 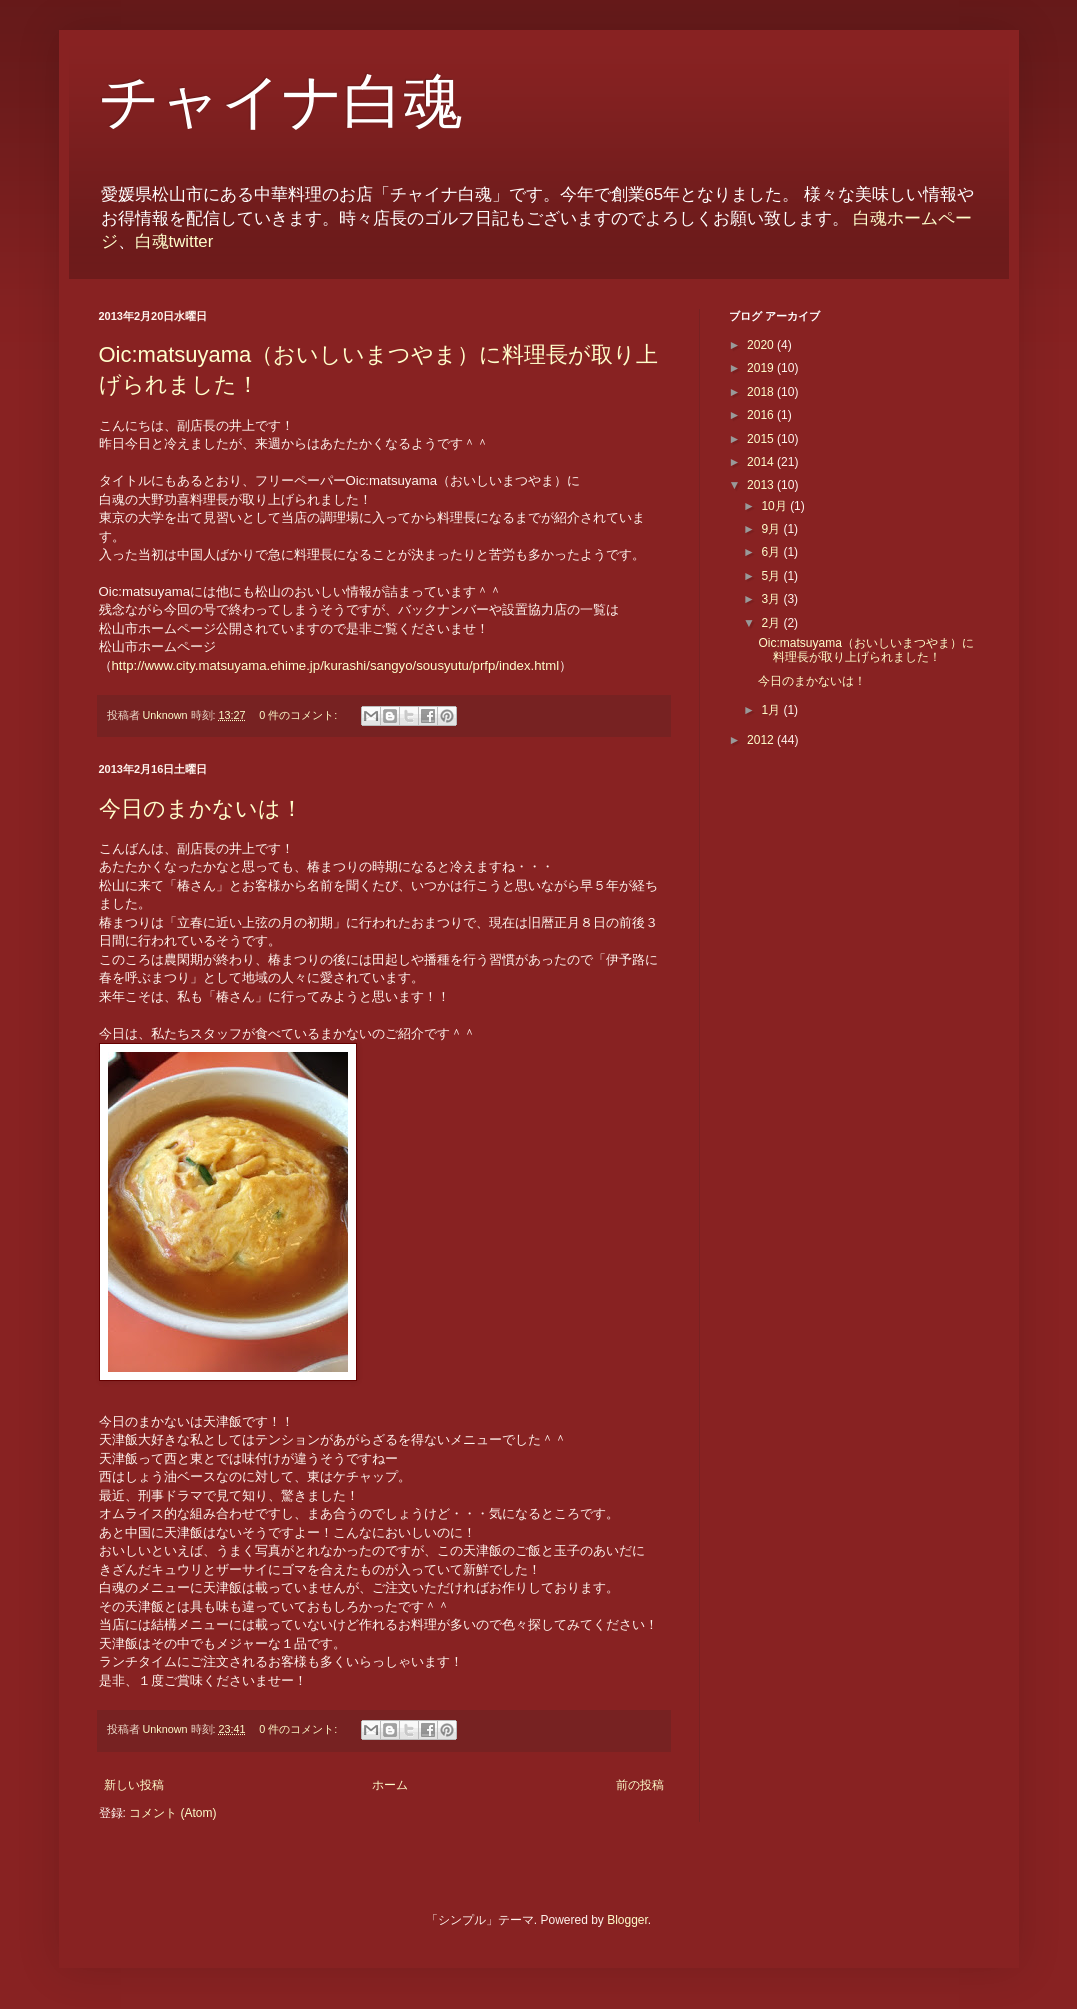 I want to click on 2013, so click(x=762, y=485).